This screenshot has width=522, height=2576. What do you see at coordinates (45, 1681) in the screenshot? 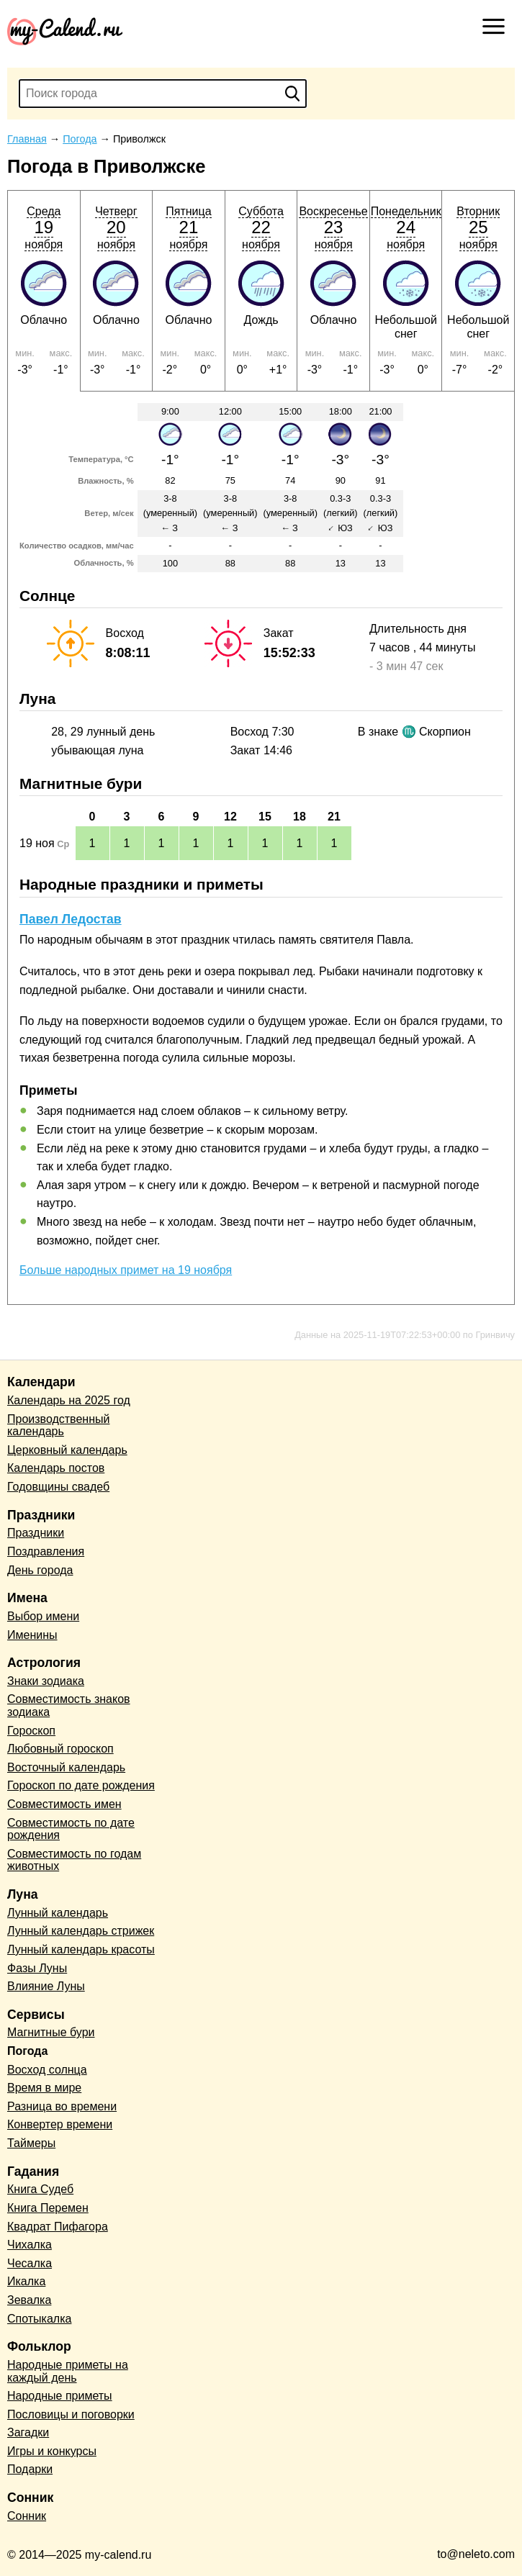
I see `Знаки зодиака` at bounding box center [45, 1681].